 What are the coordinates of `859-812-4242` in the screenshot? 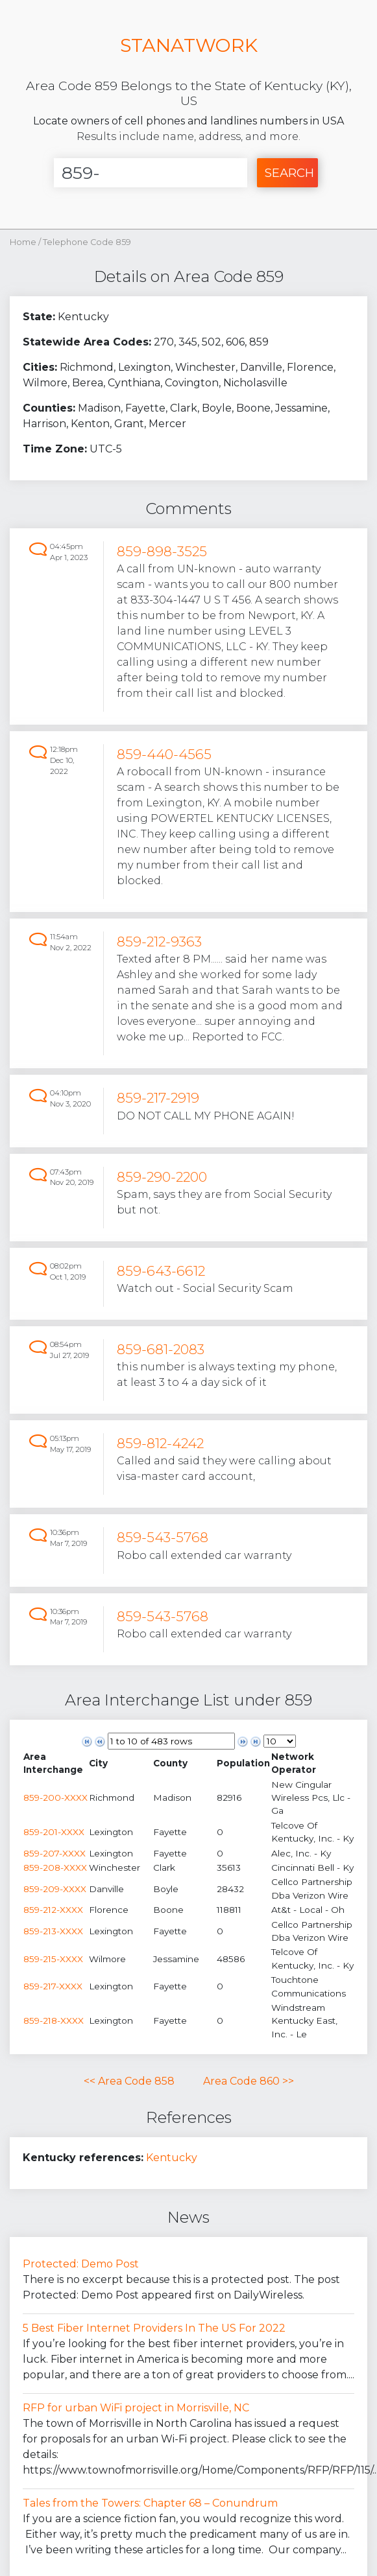 It's located at (160, 1443).